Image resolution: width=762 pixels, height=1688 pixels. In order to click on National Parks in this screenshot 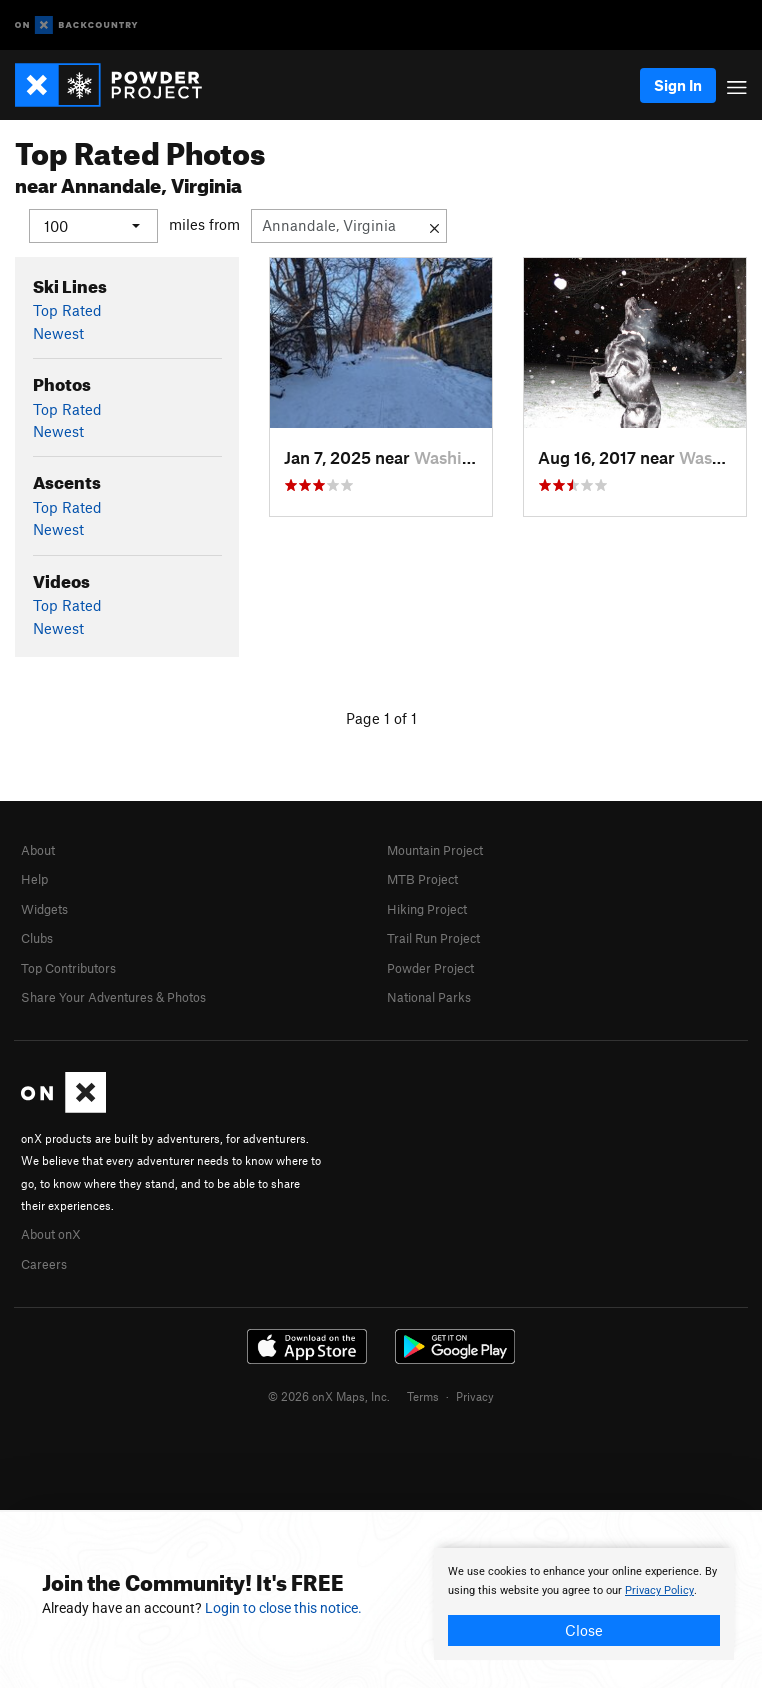, I will do `click(429, 997)`.